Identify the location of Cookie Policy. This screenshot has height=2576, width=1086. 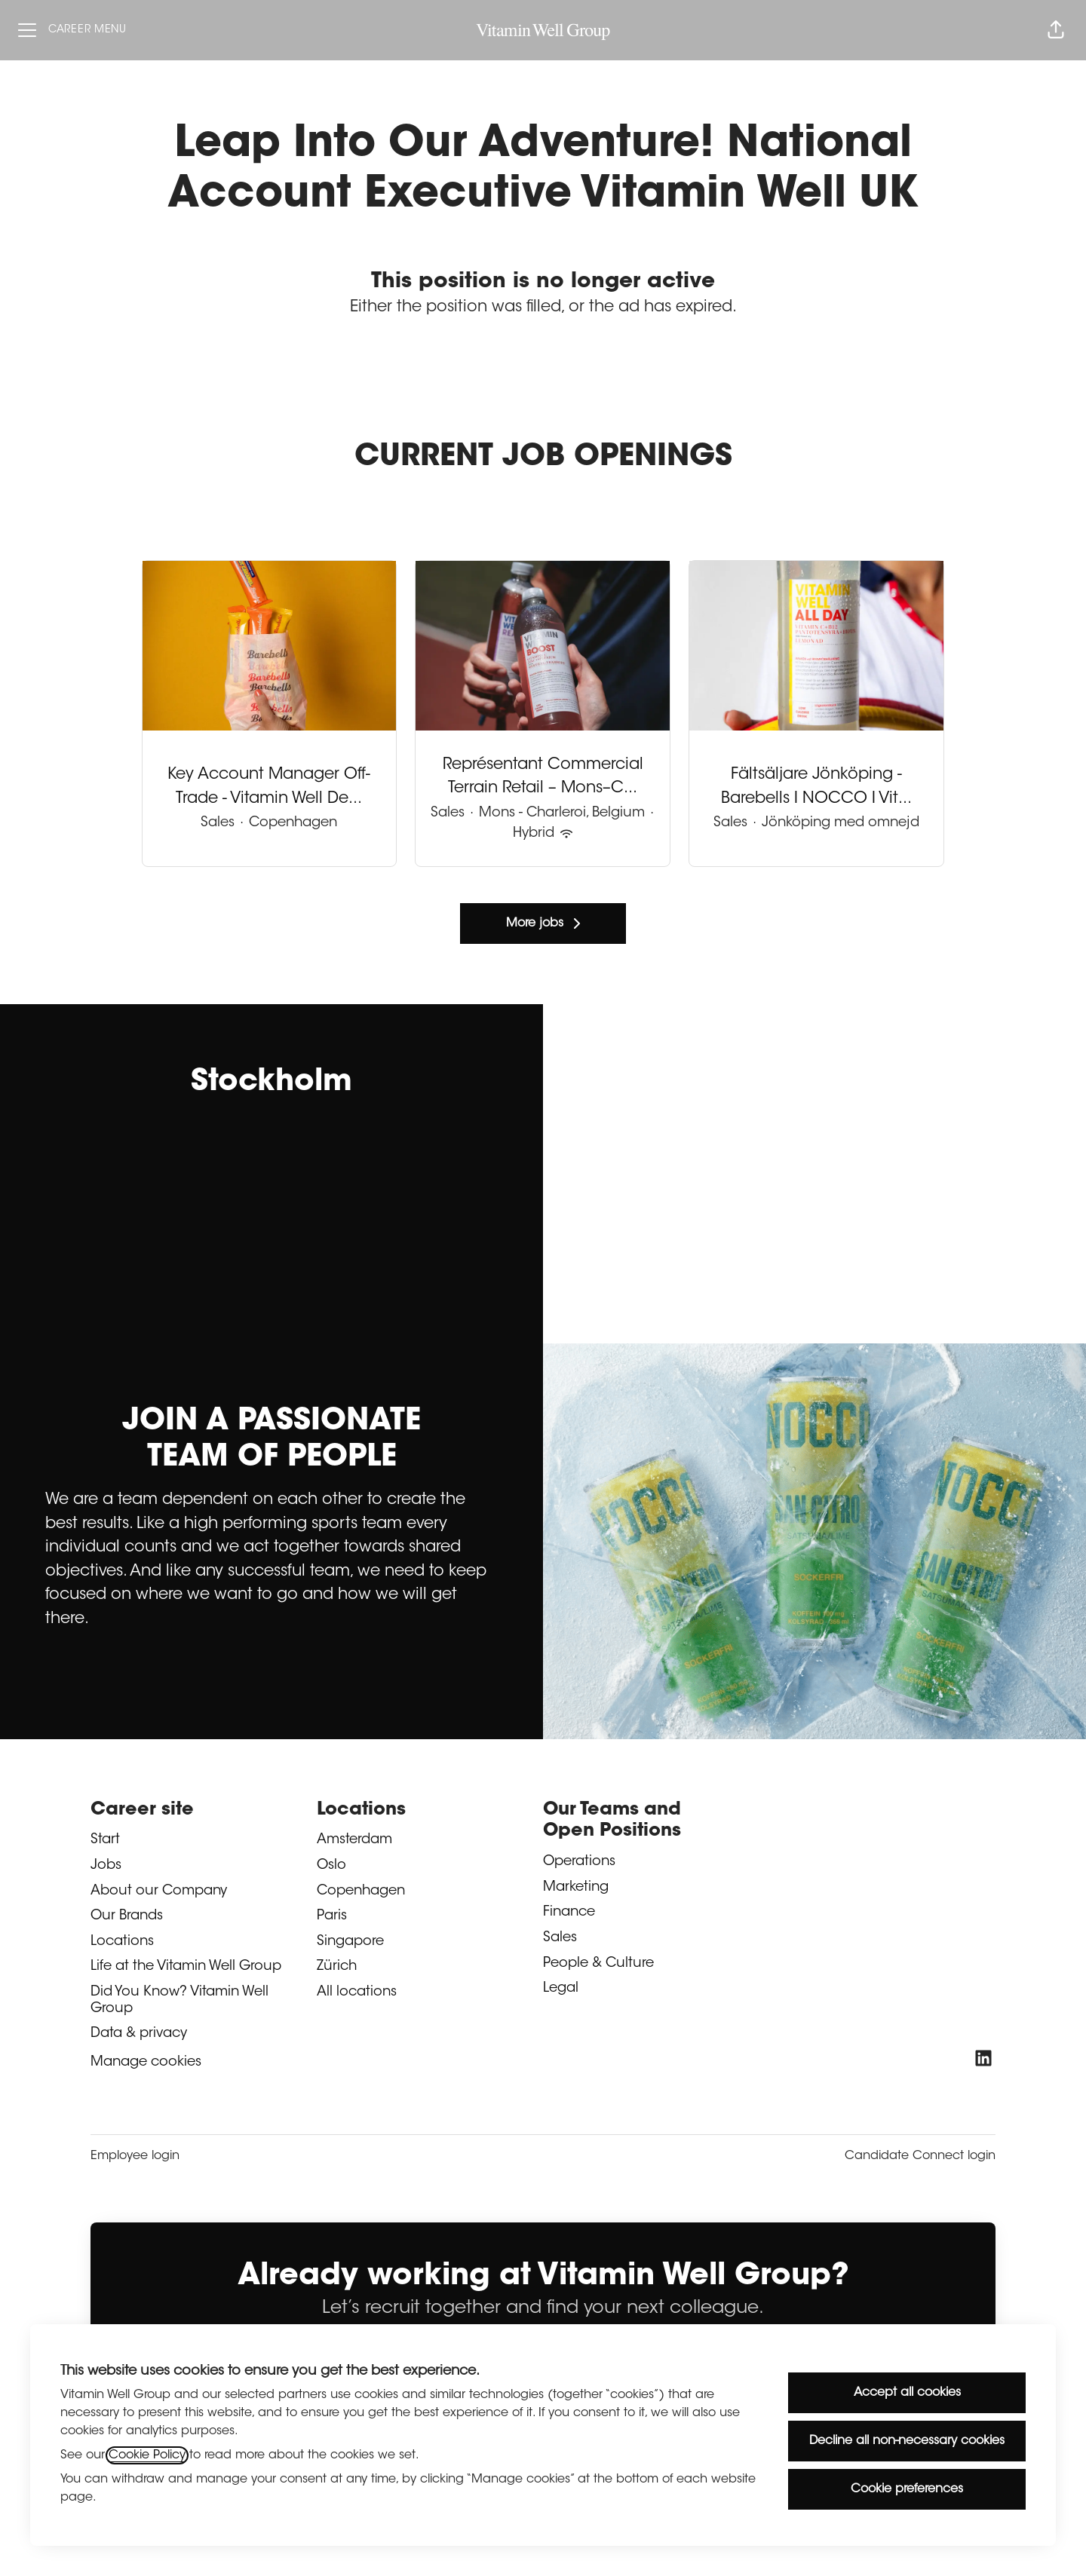
(147, 2455).